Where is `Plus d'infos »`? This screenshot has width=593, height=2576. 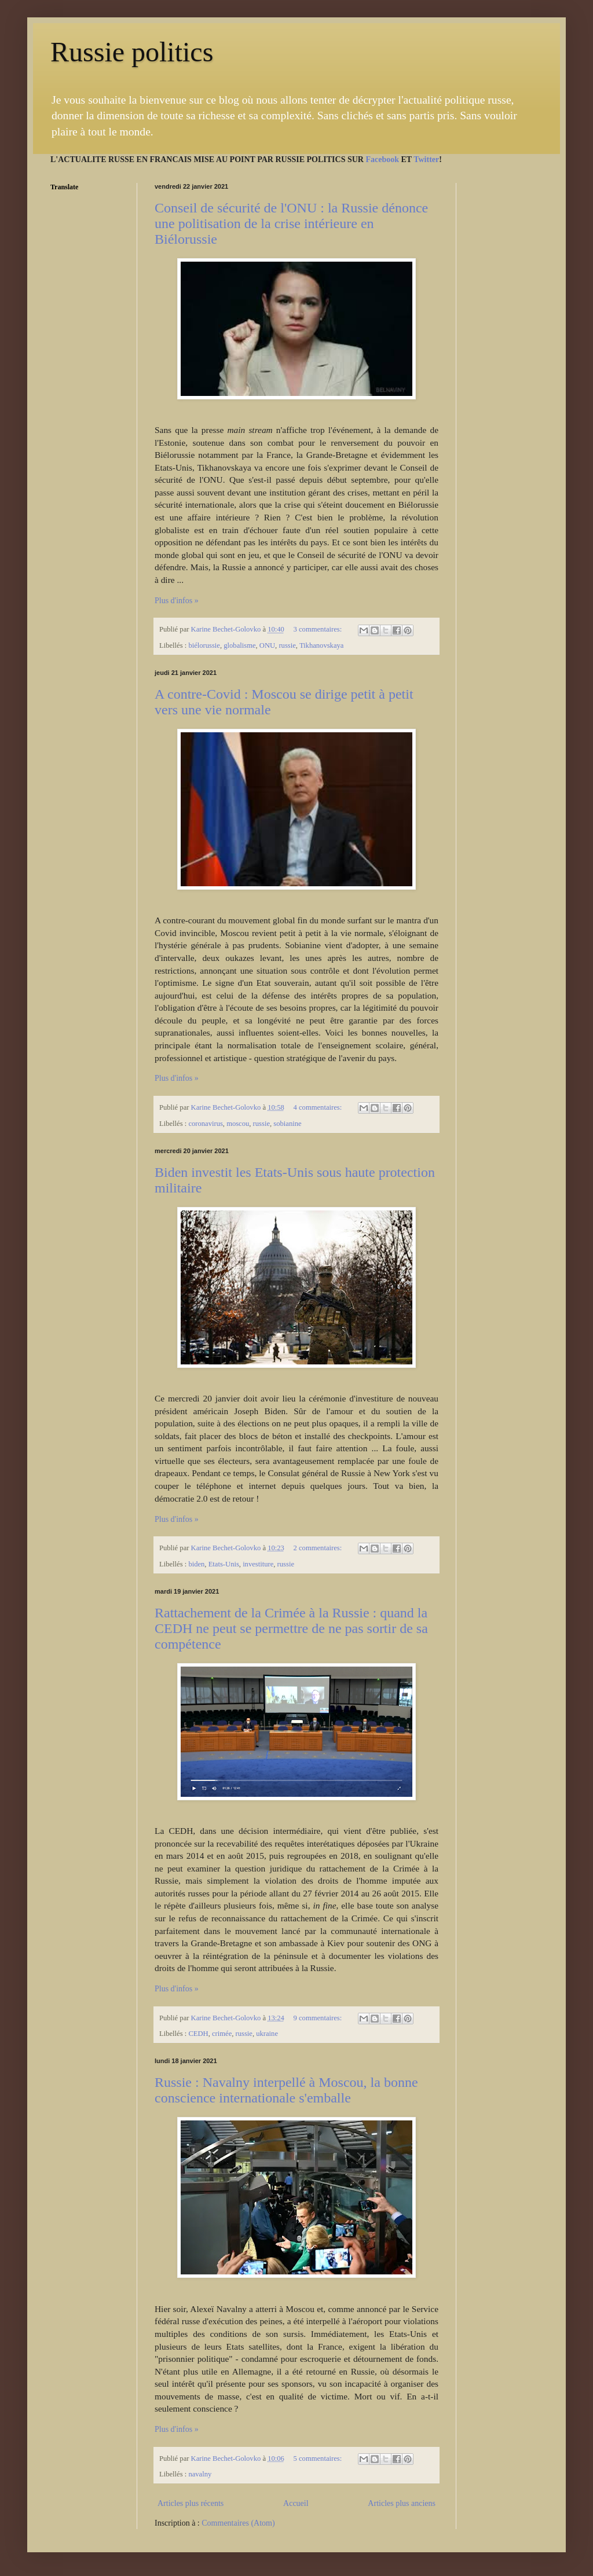
Plus d'infos » is located at coordinates (177, 600).